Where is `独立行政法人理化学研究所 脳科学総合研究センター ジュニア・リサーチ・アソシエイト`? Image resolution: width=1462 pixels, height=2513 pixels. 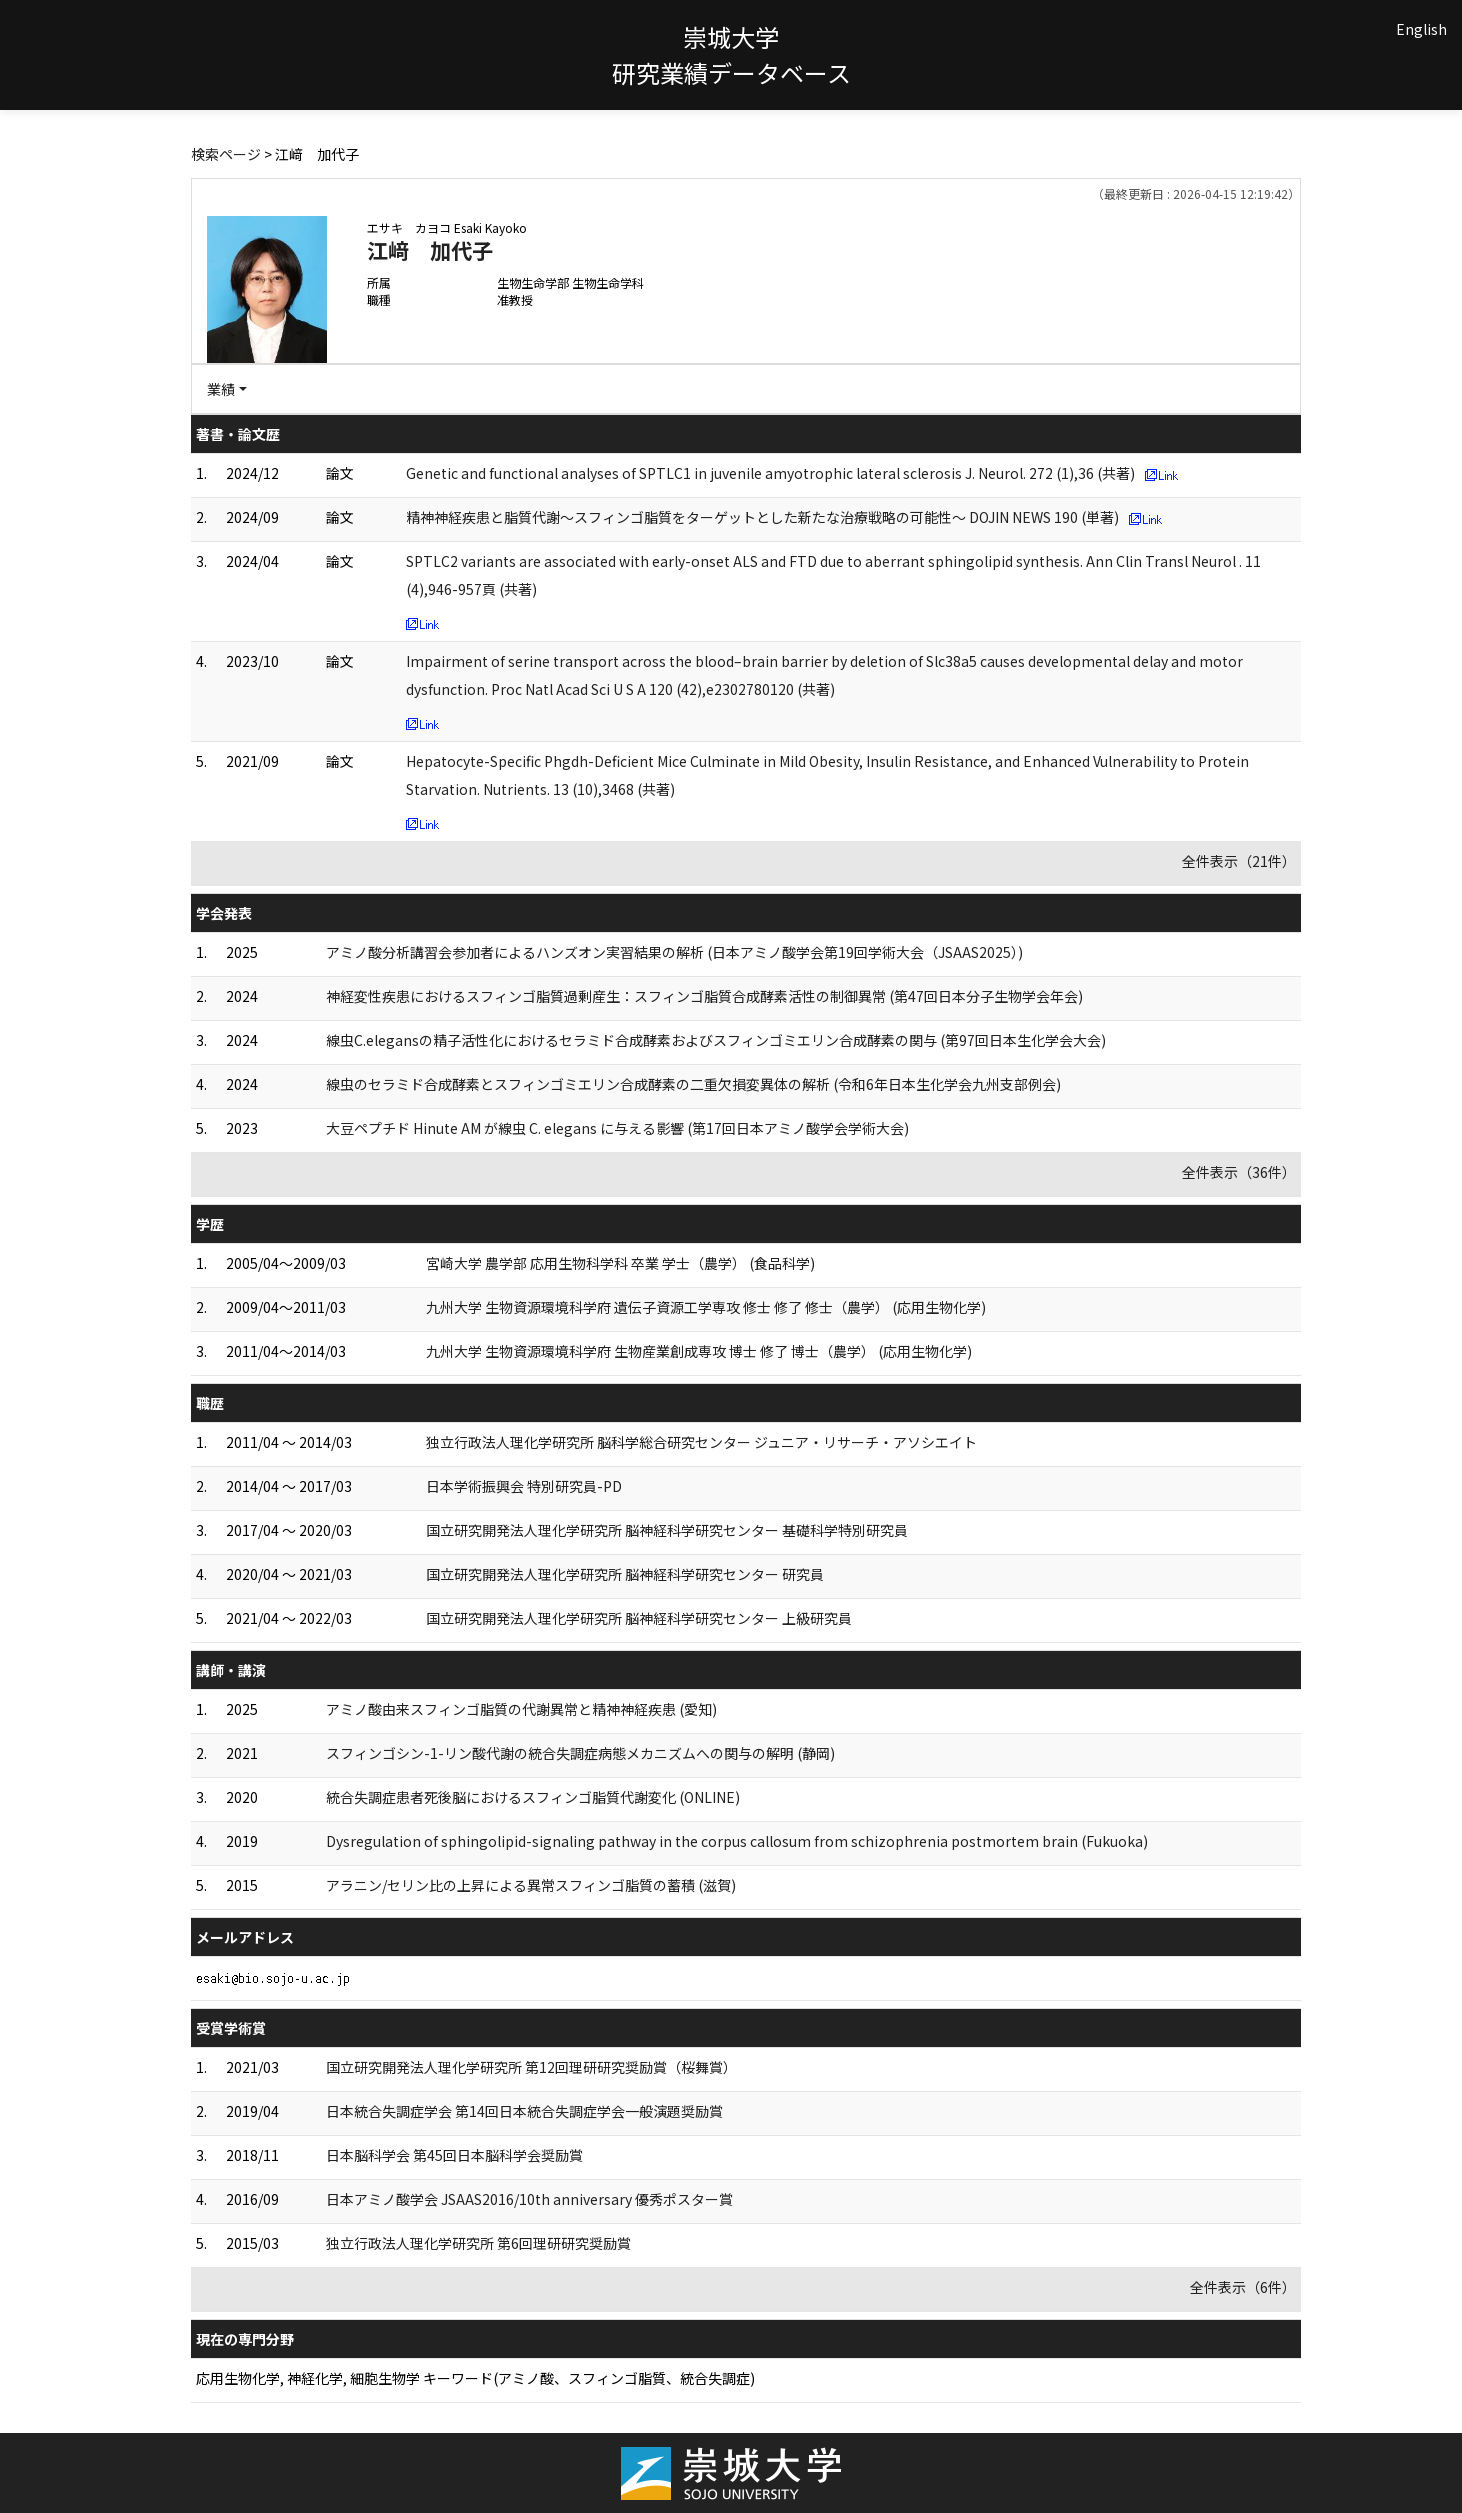 独立行政法人理化学研究所 脳科学総合研究センター ジュニア・リサーチ・アソシエイト is located at coordinates (701, 1442).